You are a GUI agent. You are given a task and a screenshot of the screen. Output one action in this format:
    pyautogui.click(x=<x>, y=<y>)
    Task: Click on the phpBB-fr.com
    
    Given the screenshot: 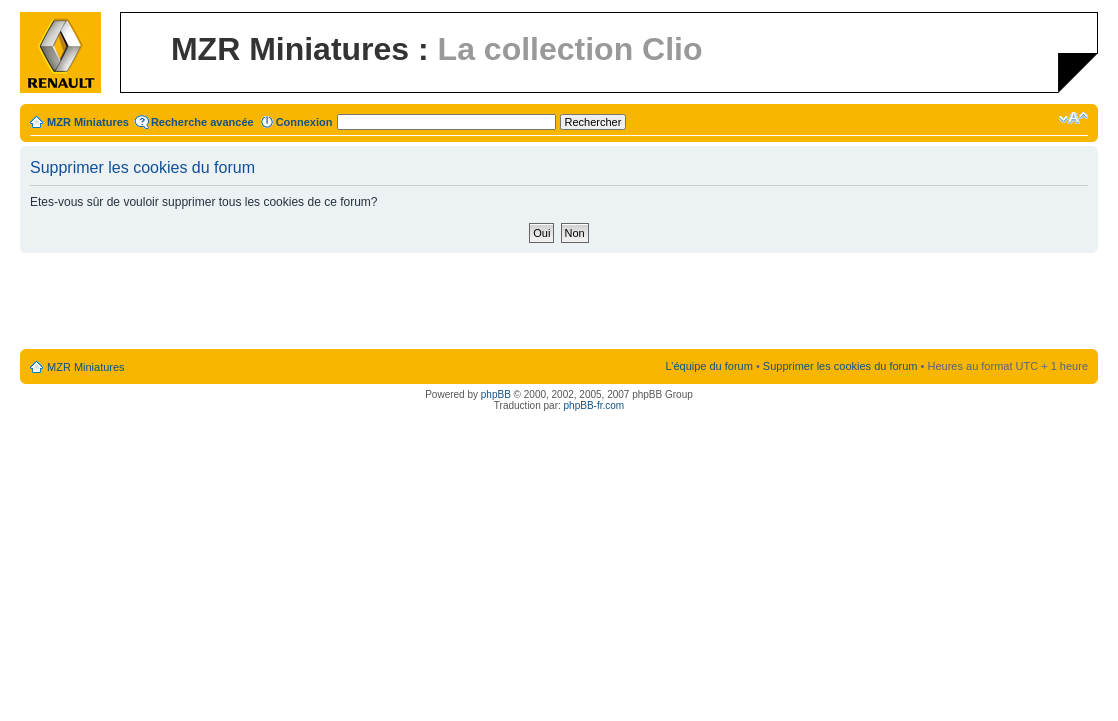 What is the action you would take?
    pyautogui.click(x=594, y=405)
    